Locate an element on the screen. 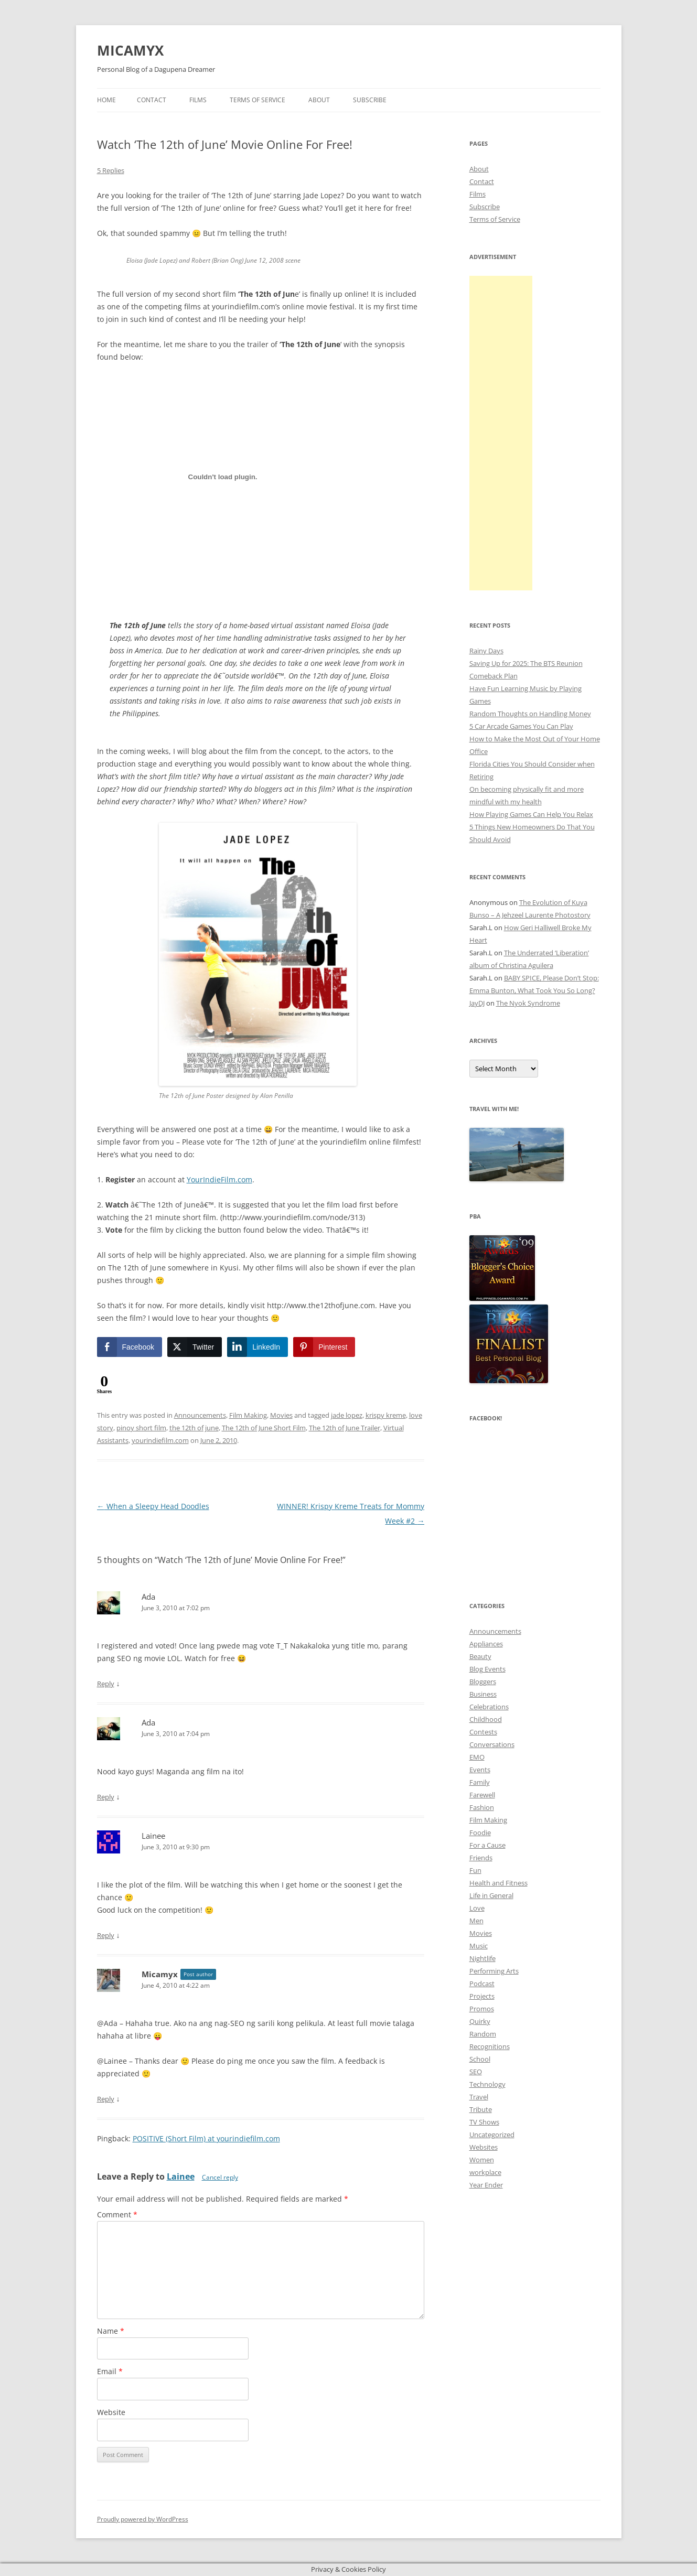 The image size is (697, 2576). Performing Arts is located at coordinates (494, 1971).